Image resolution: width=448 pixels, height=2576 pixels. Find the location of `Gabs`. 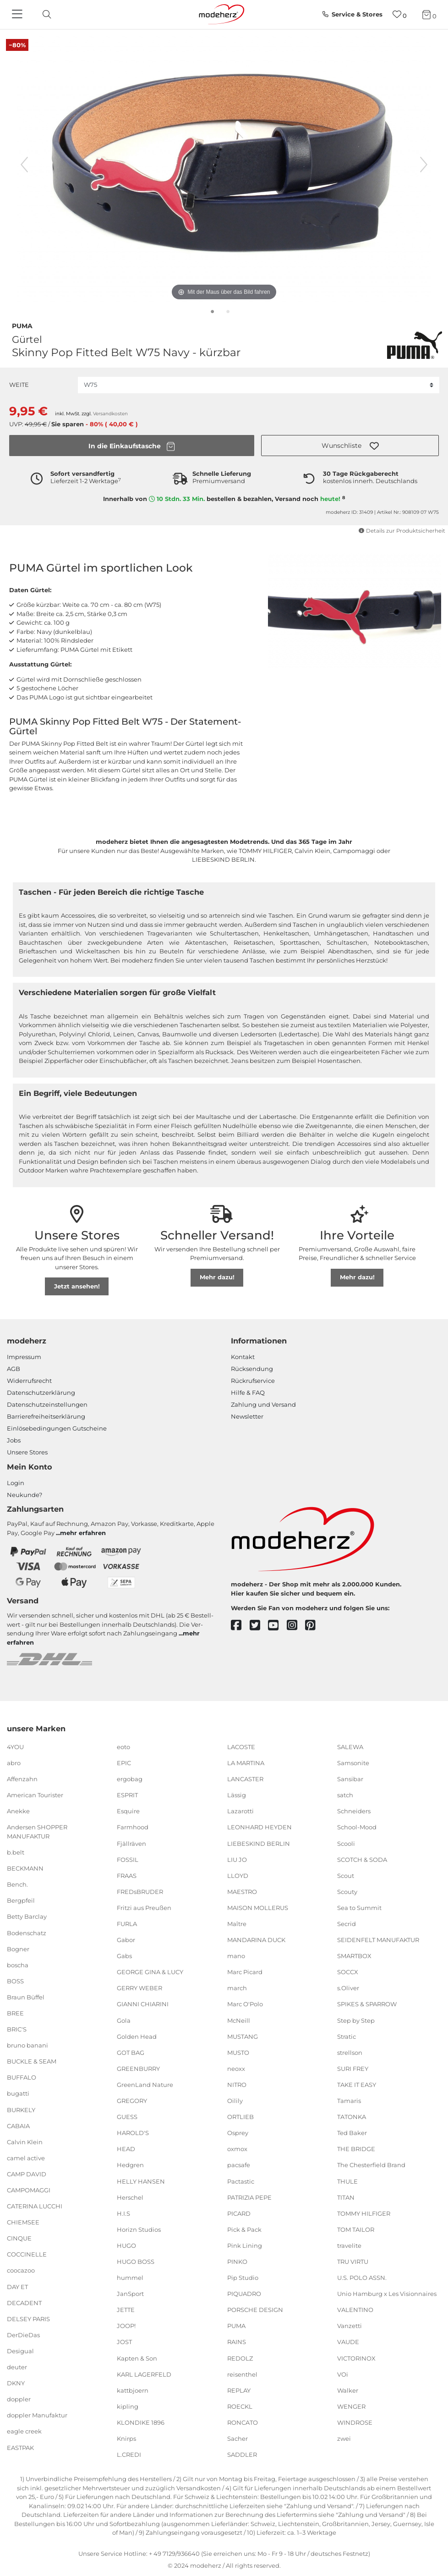

Gabs is located at coordinates (124, 1956).